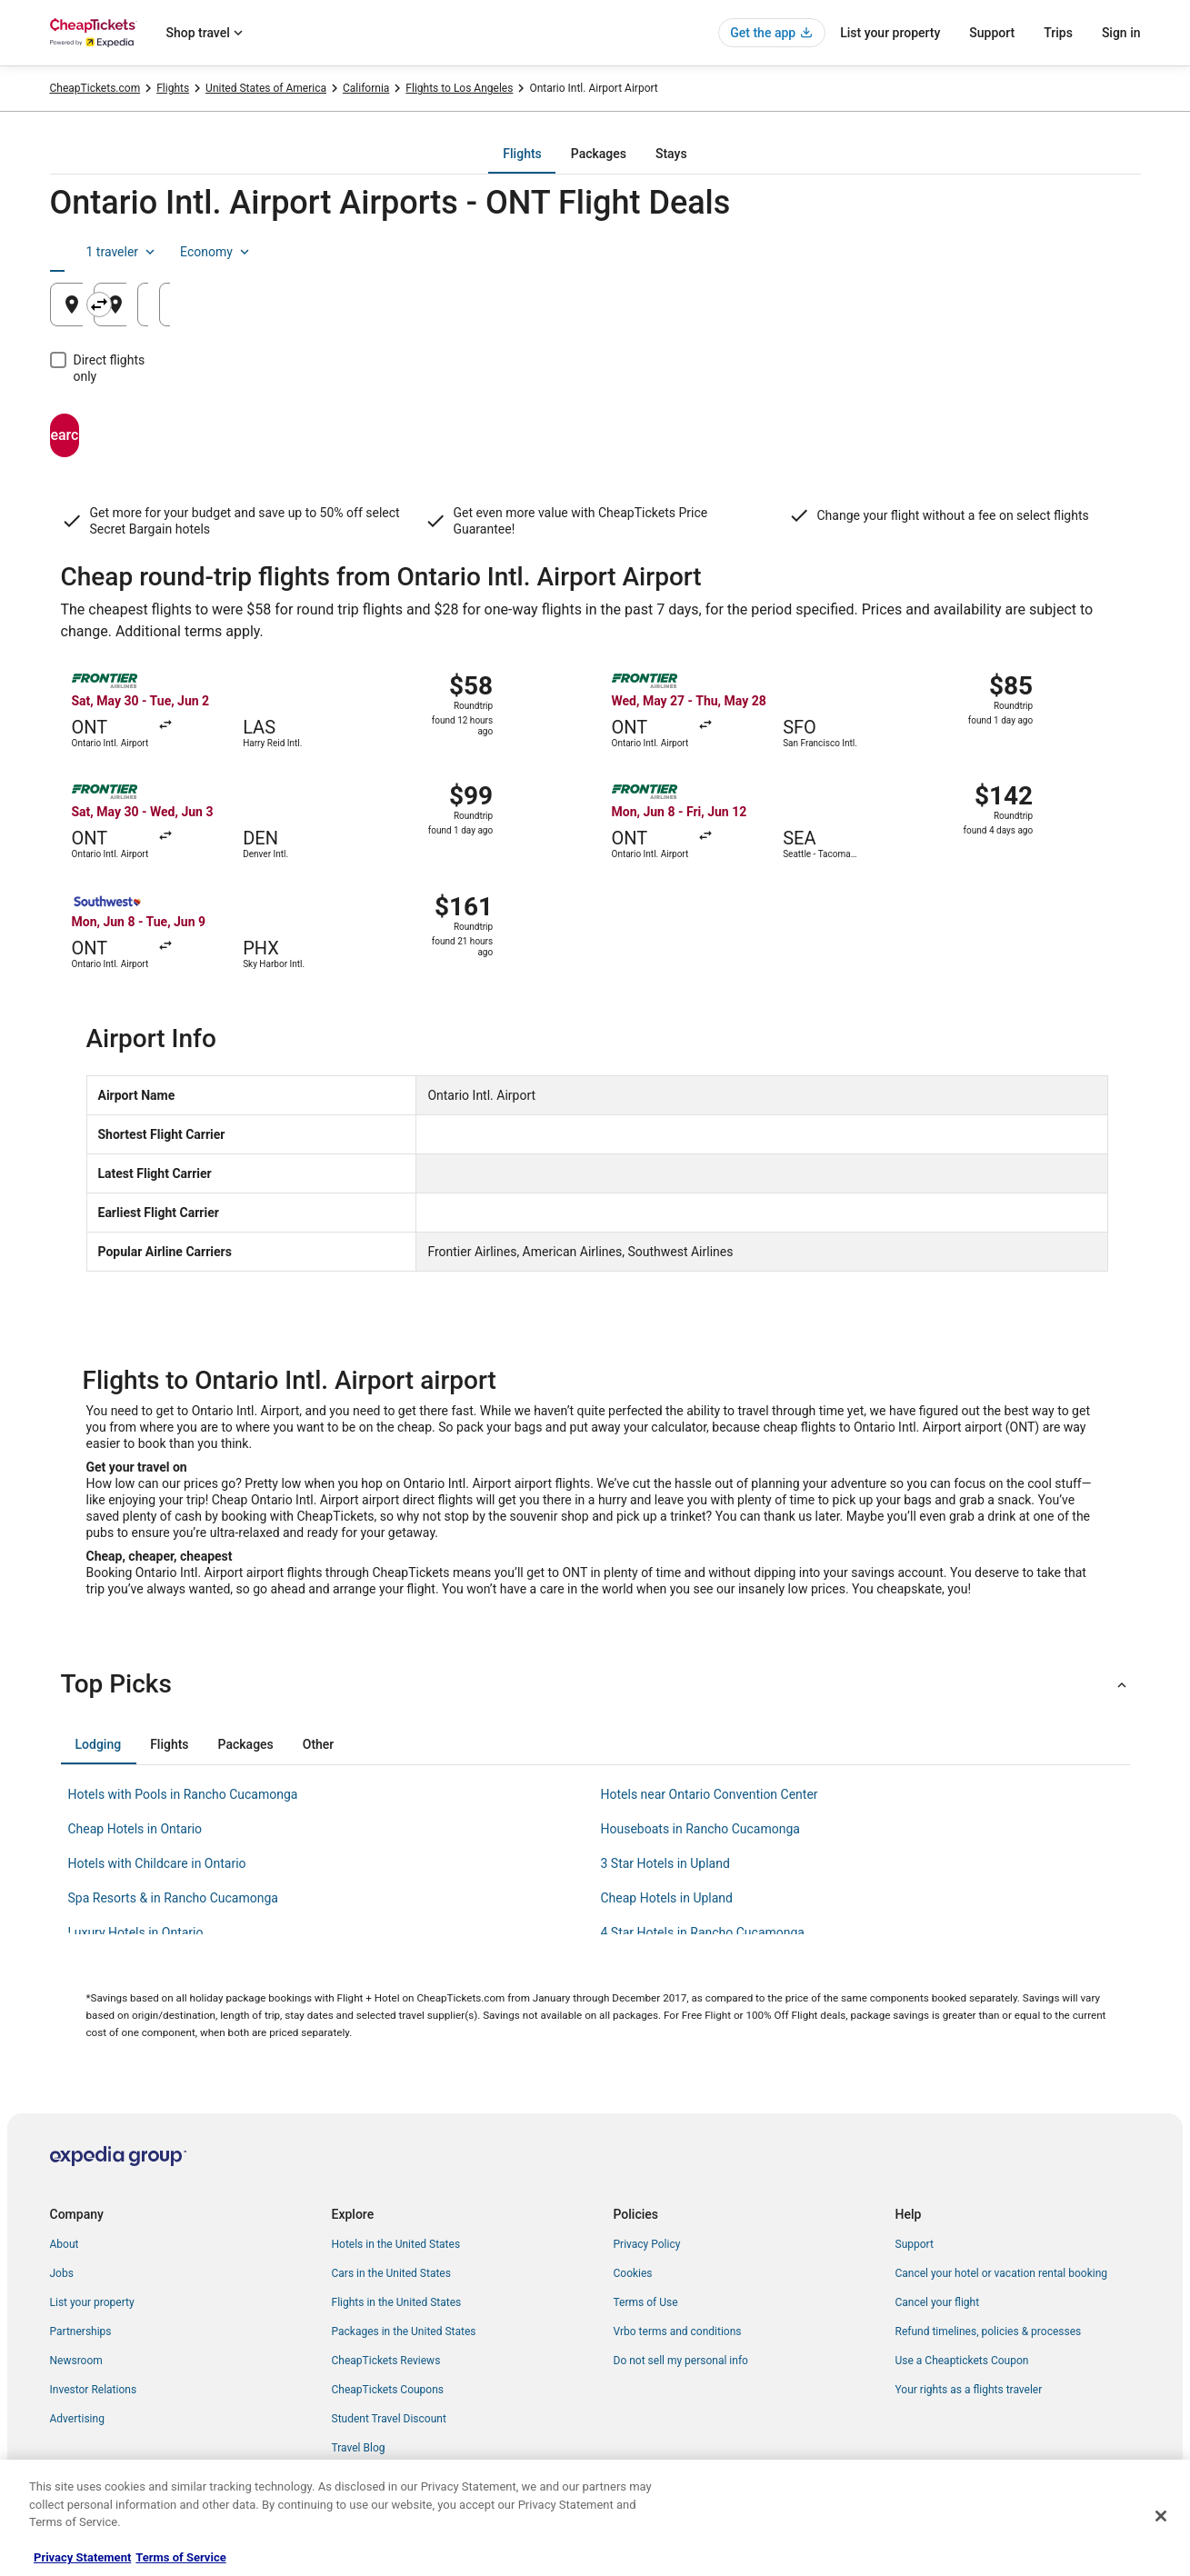  What do you see at coordinates (81, 2331) in the screenshot?
I see `Partnerships [link]` at bounding box center [81, 2331].